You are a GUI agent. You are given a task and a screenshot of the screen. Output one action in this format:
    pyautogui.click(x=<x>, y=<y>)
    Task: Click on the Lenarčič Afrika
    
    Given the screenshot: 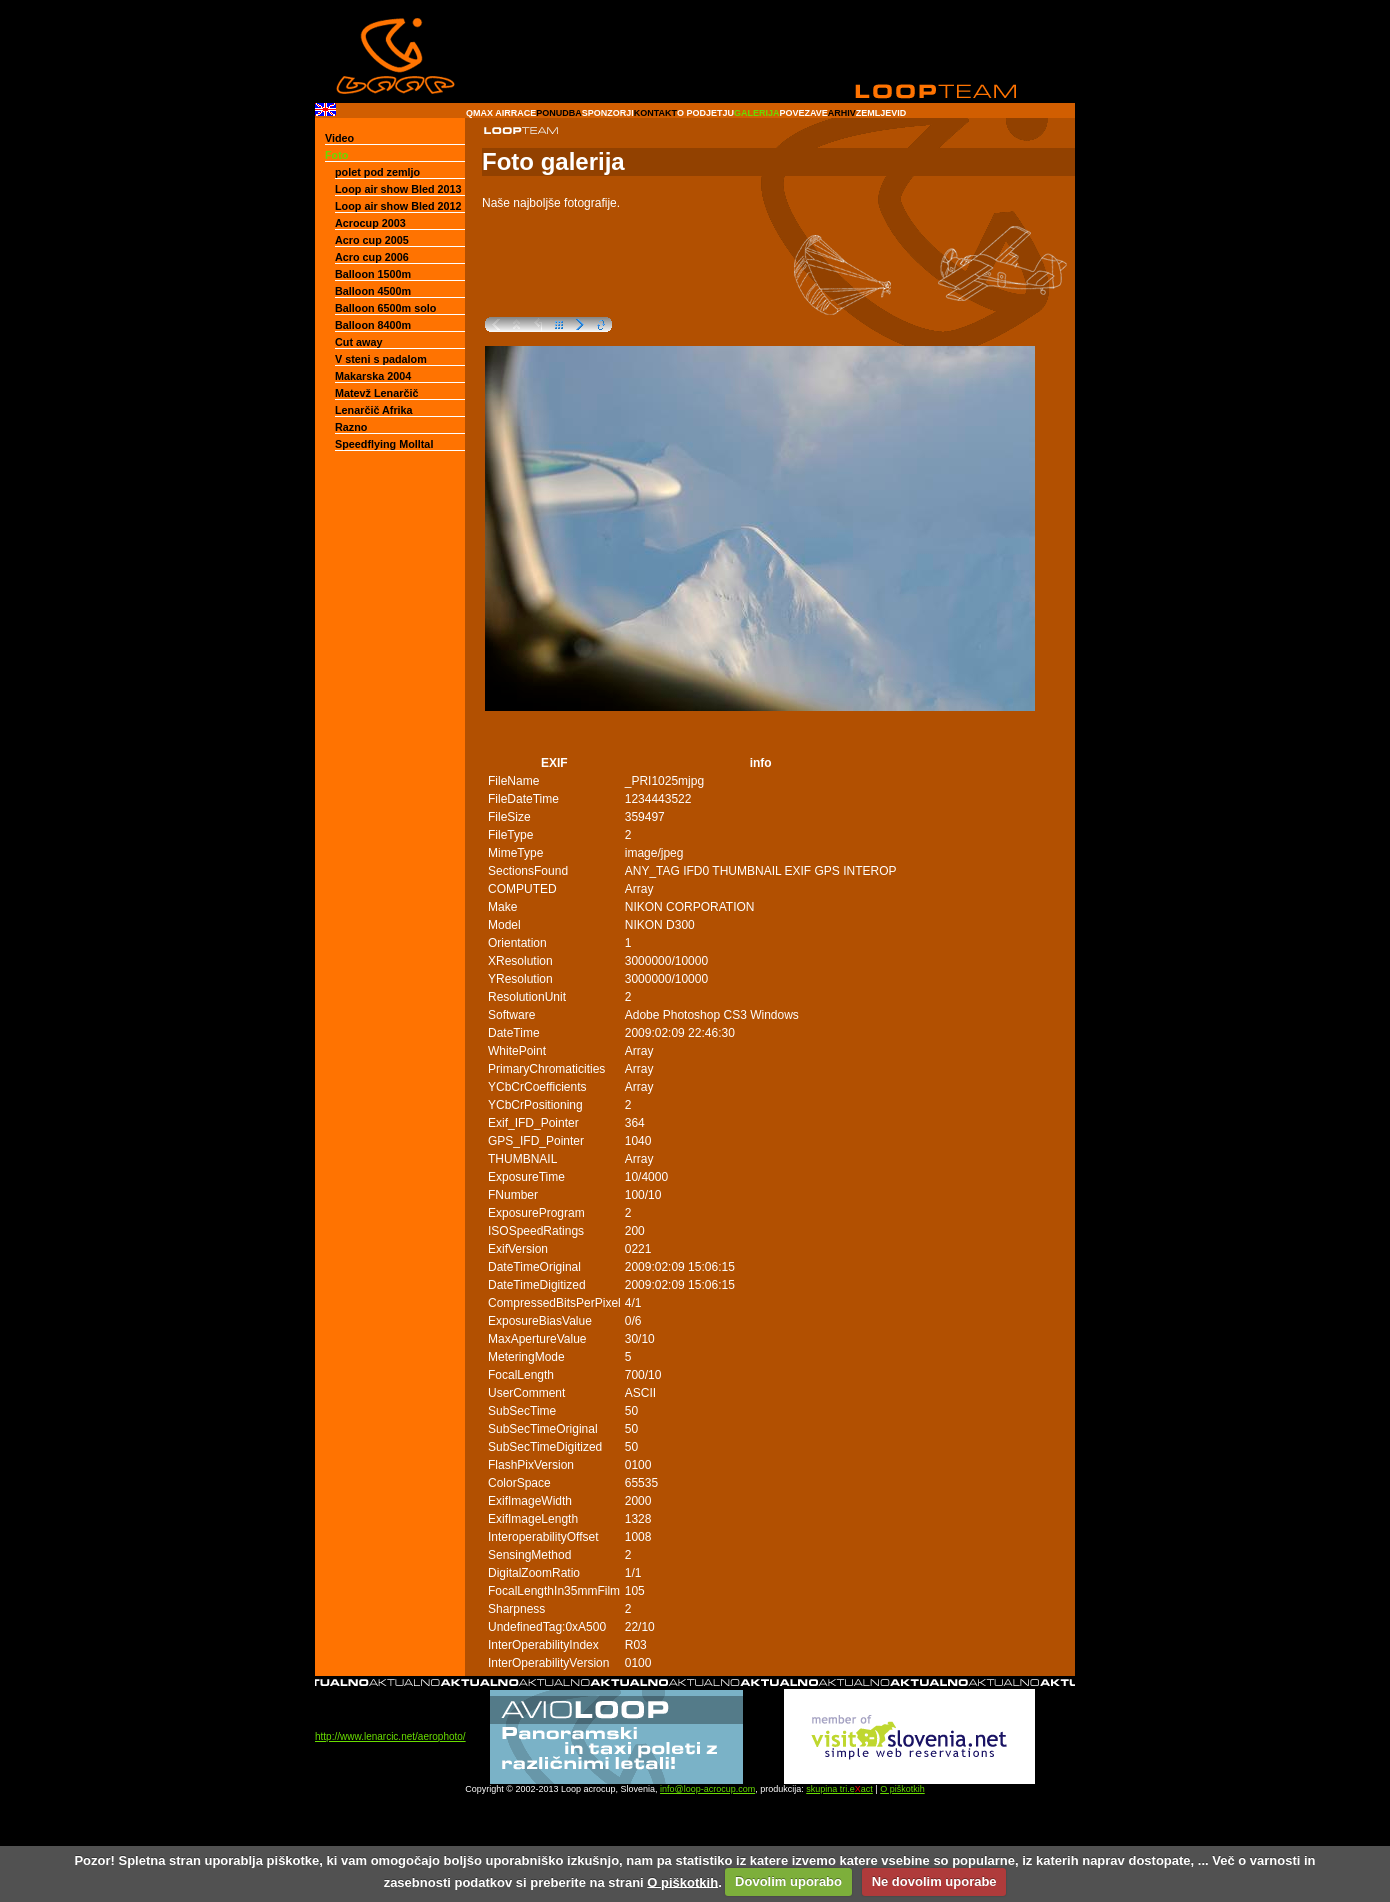 What is the action you would take?
    pyautogui.click(x=374, y=410)
    